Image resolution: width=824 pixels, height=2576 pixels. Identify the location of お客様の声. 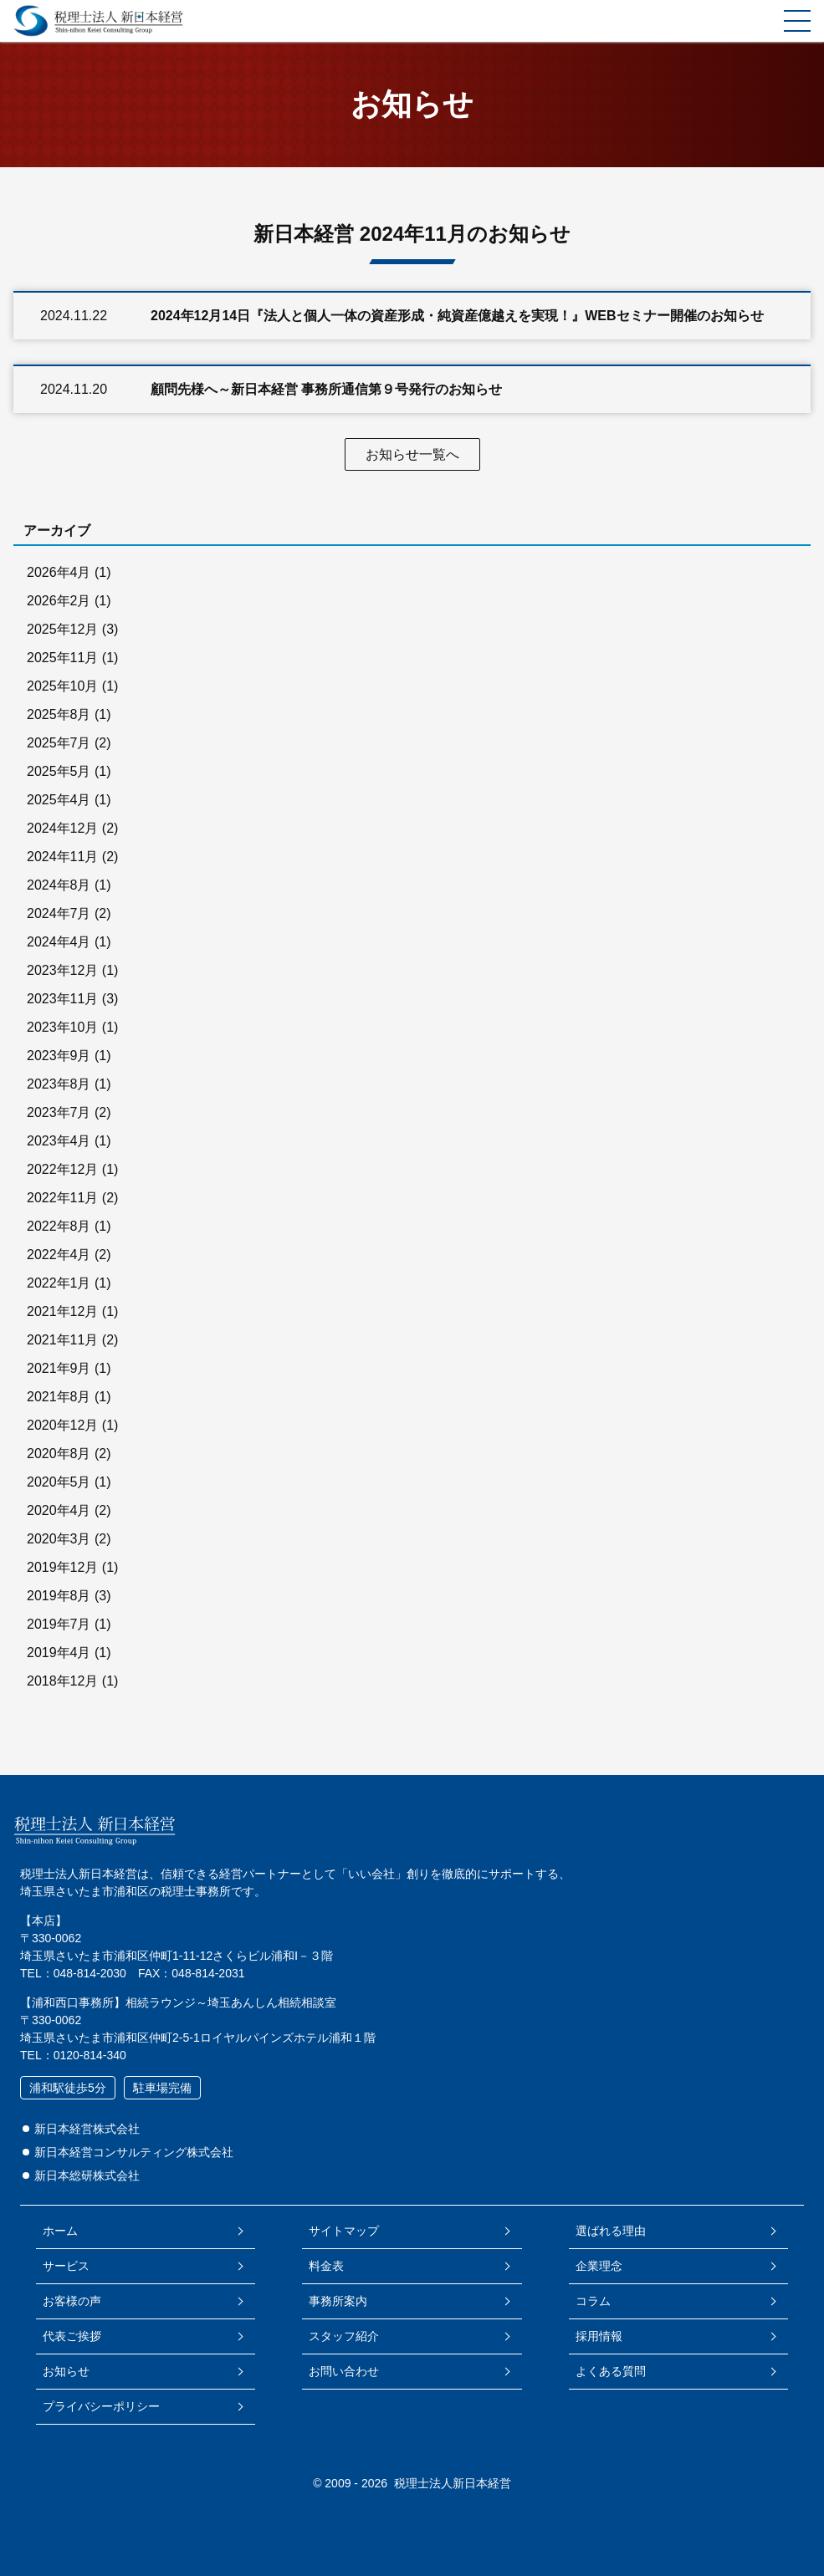
(72, 2301).